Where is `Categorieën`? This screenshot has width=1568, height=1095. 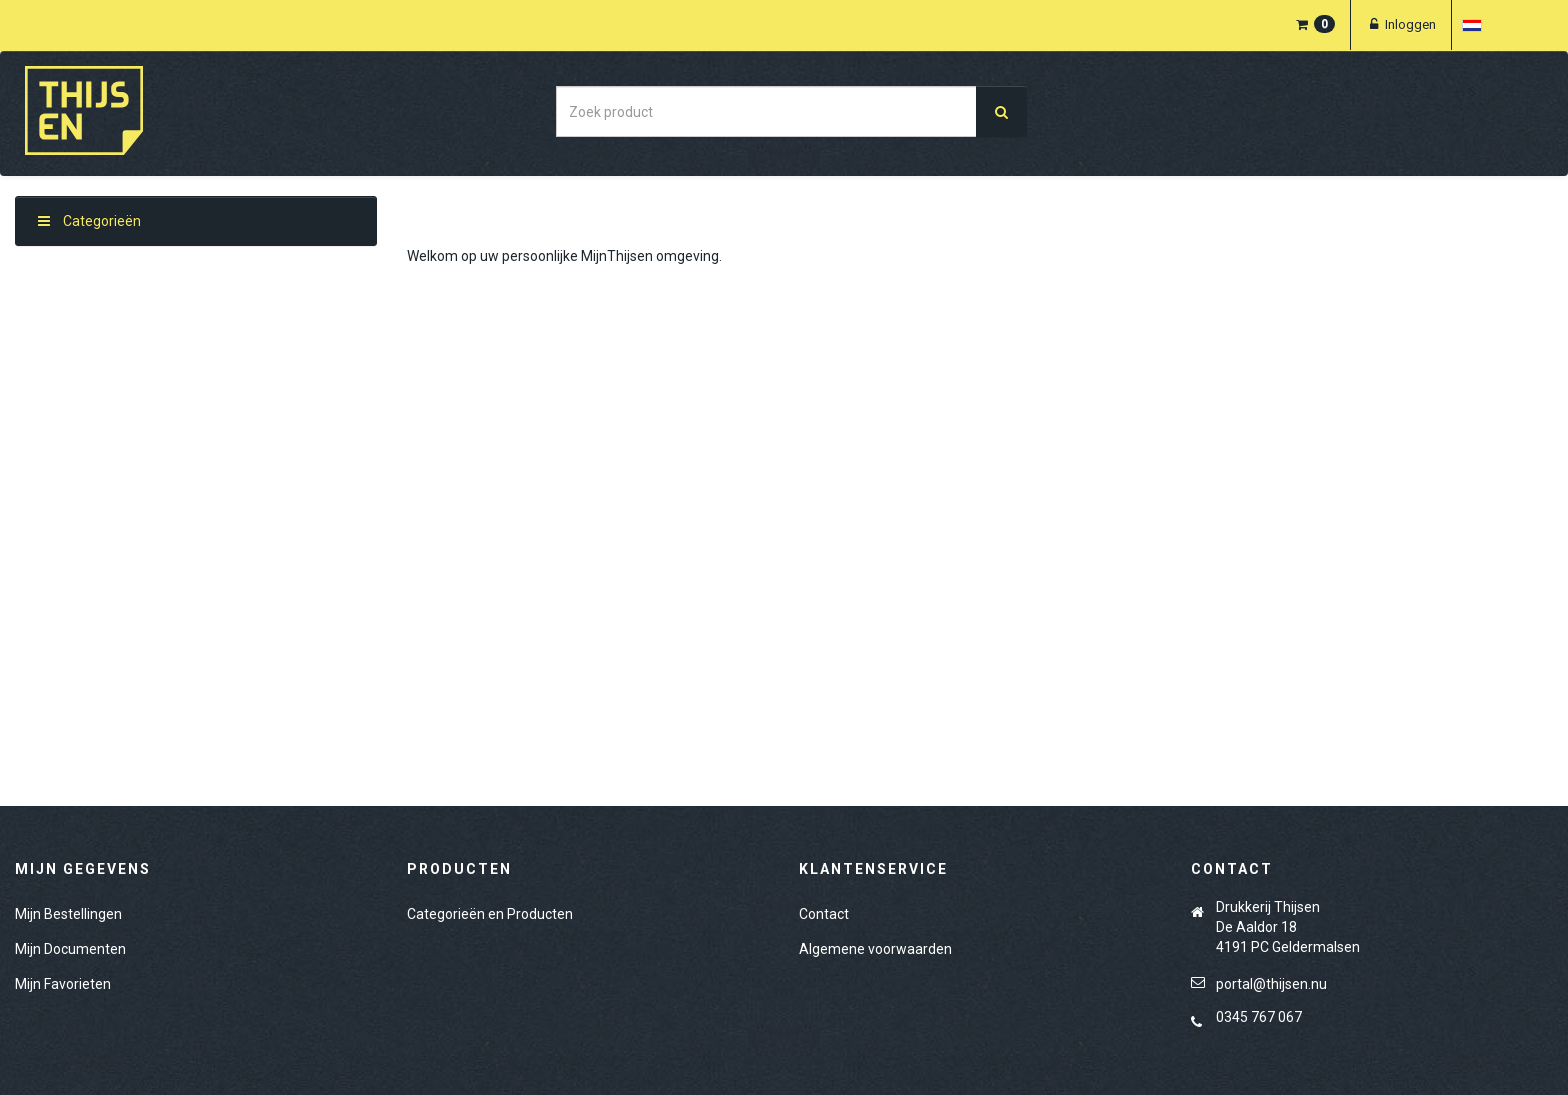
Categorieën is located at coordinates (89, 221).